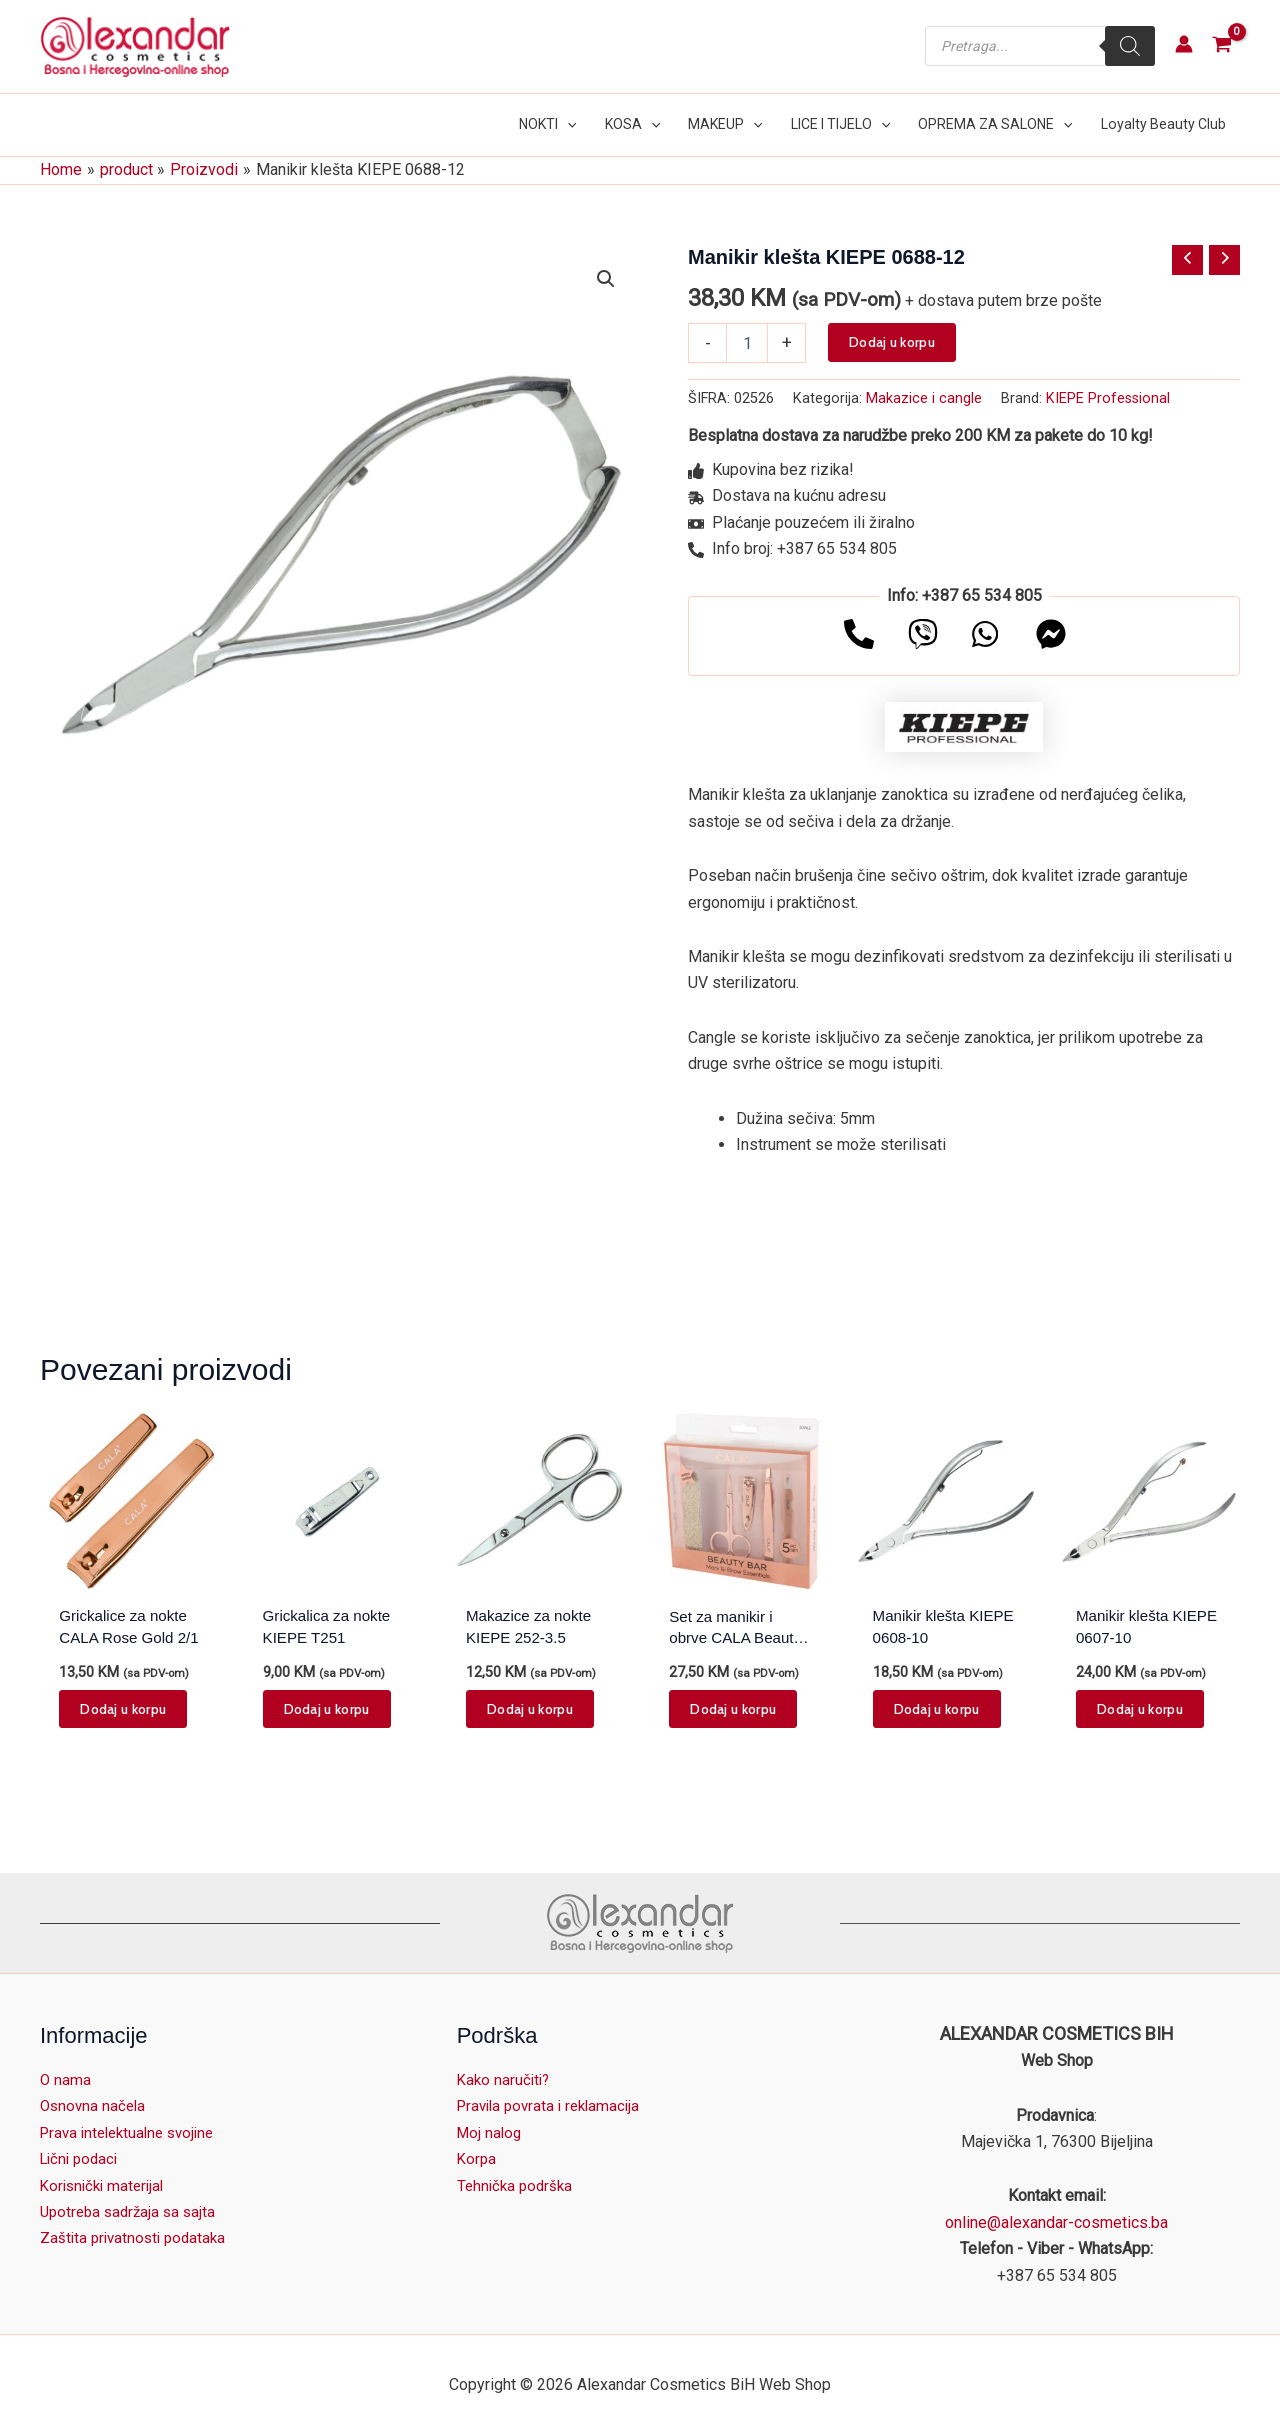 This screenshot has height=2435, width=1280. Describe the element at coordinates (137, 2237) in the screenshot. I see `Zaštita privatnosti podataka` at that location.